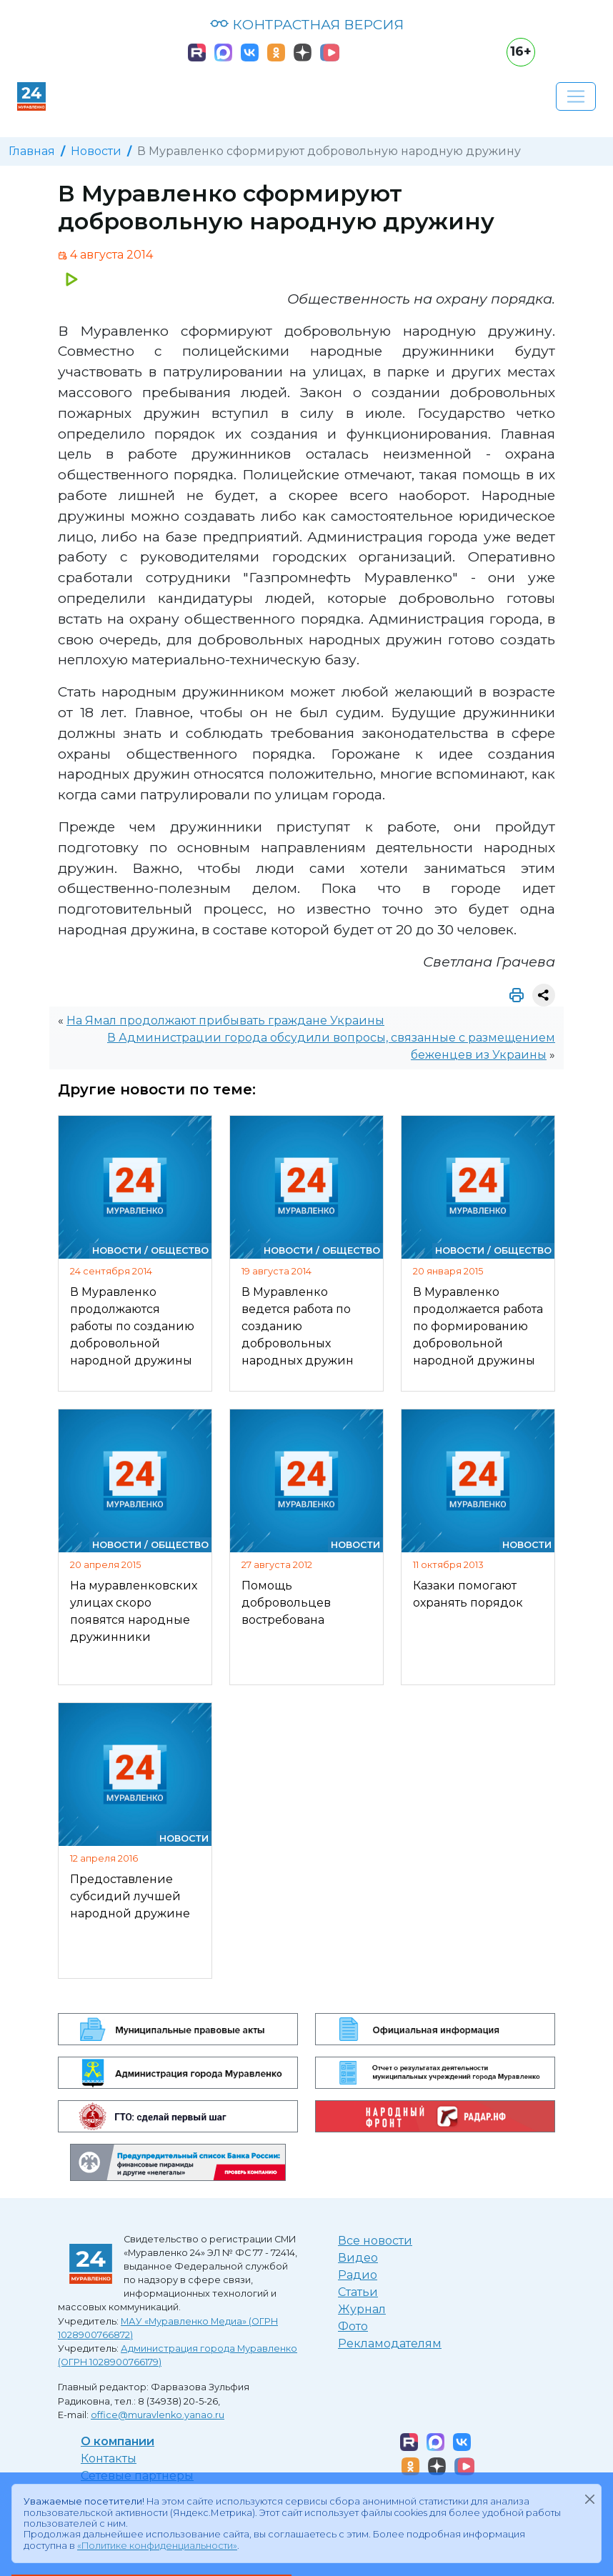 The image size is (613, 2576). Describe the element at coordinates (357, 2275) in the screenshot. I see `Радио` at that location.